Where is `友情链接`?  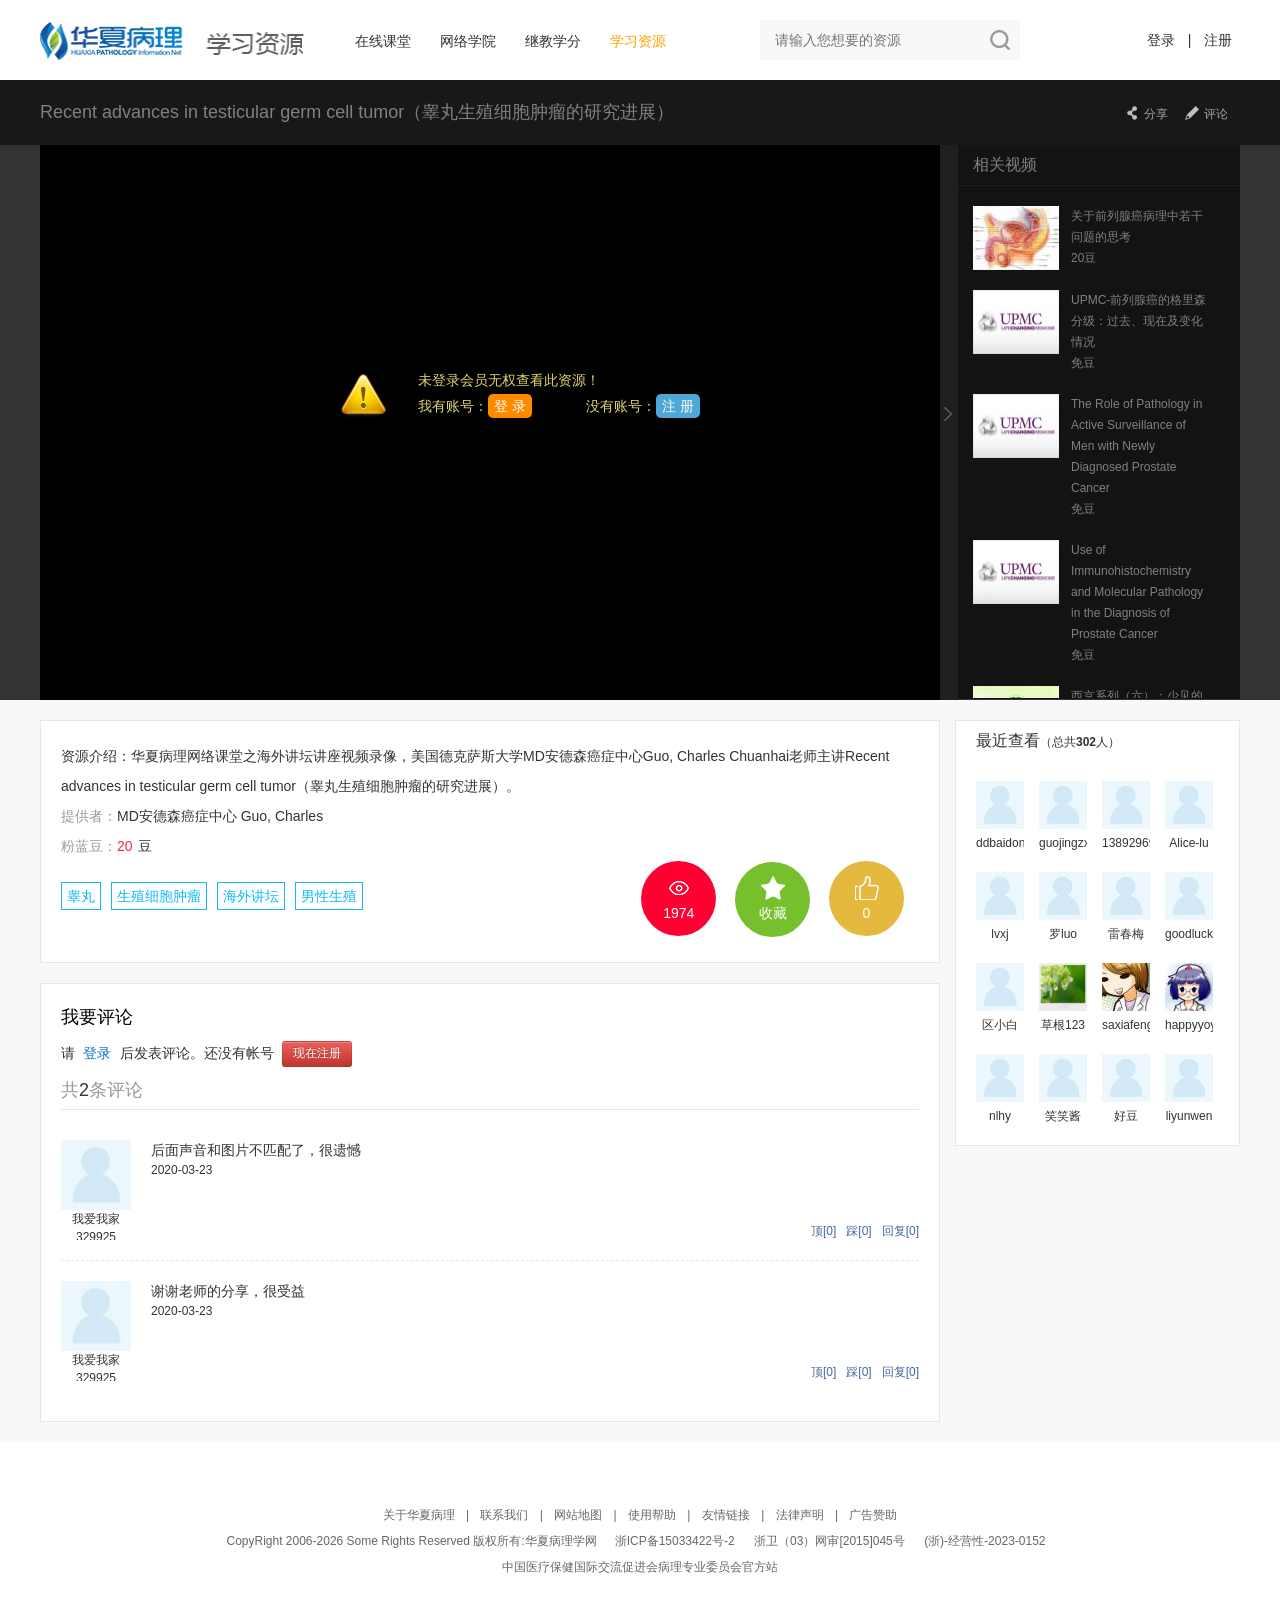 友情链接 is located at coordinates (726, 1515).